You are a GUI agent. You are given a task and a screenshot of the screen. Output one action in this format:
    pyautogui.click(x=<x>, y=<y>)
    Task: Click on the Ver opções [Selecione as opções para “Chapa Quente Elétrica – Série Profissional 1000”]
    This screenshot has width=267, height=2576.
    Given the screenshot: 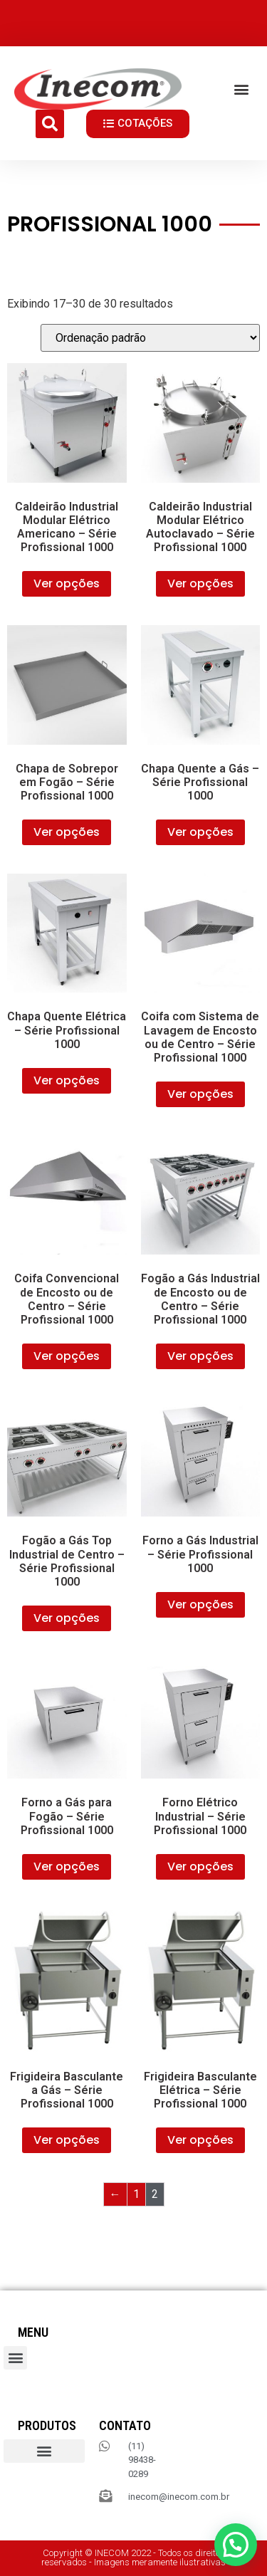 What is the action you would take?
    pyautogui.click(x=66, y=1080)
    